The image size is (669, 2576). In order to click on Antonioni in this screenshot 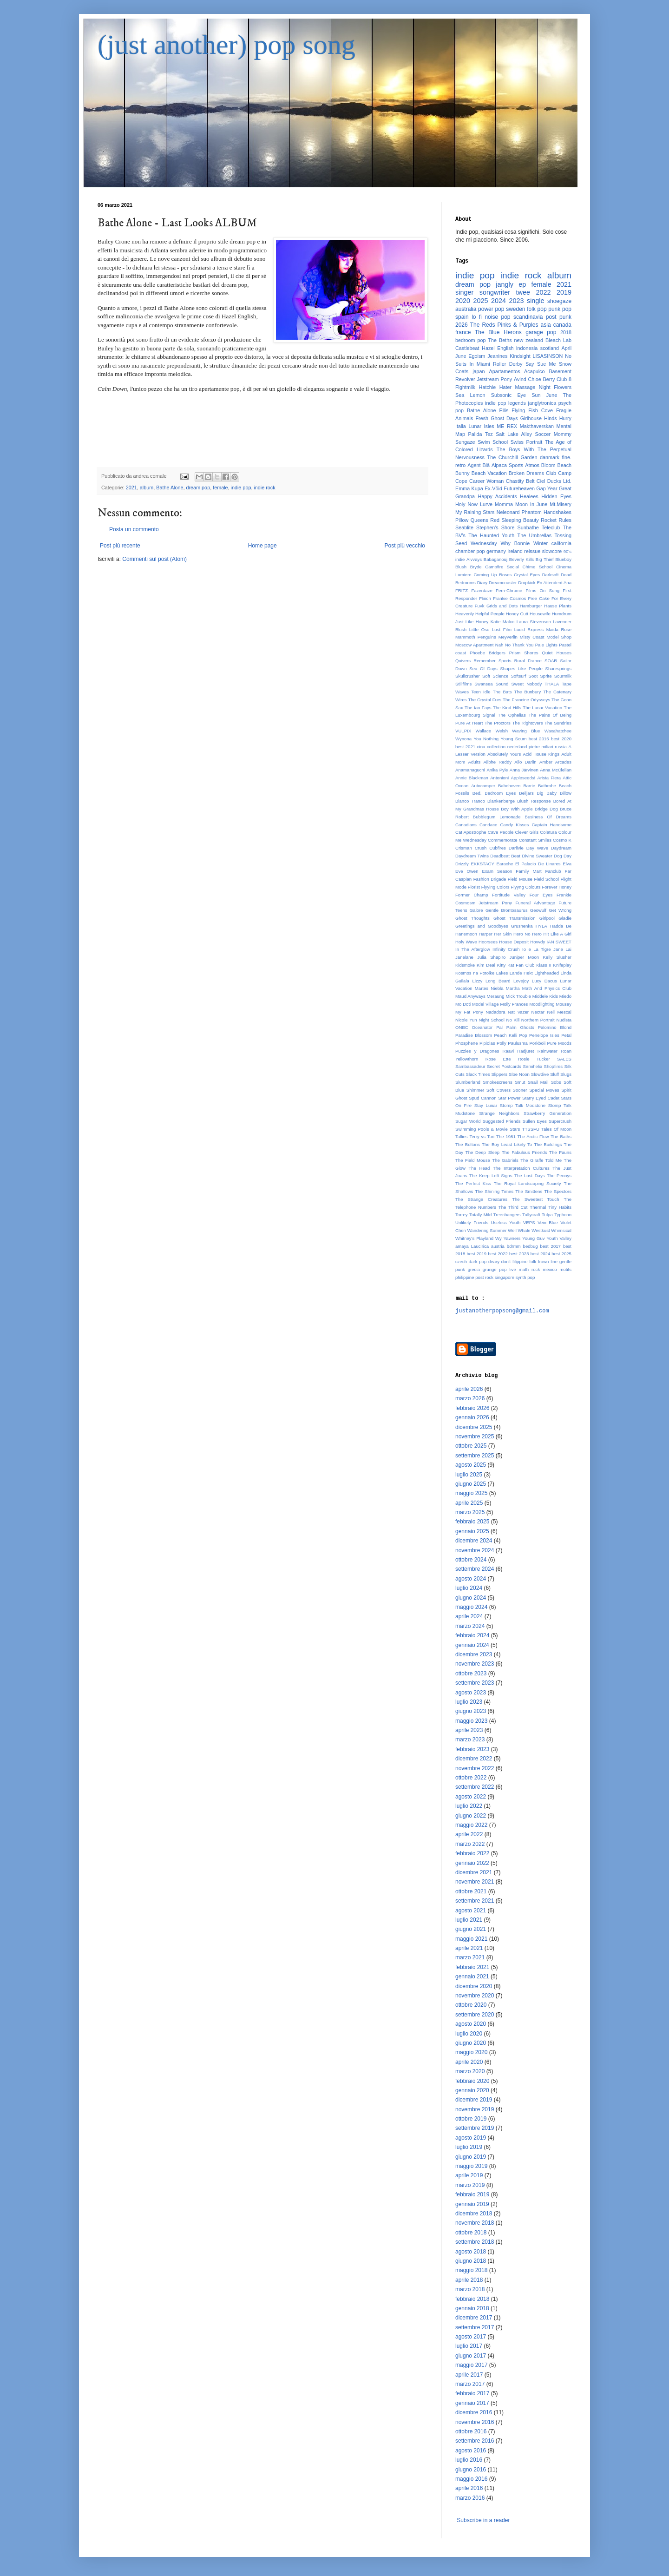, I will do `click(499, 777)`.